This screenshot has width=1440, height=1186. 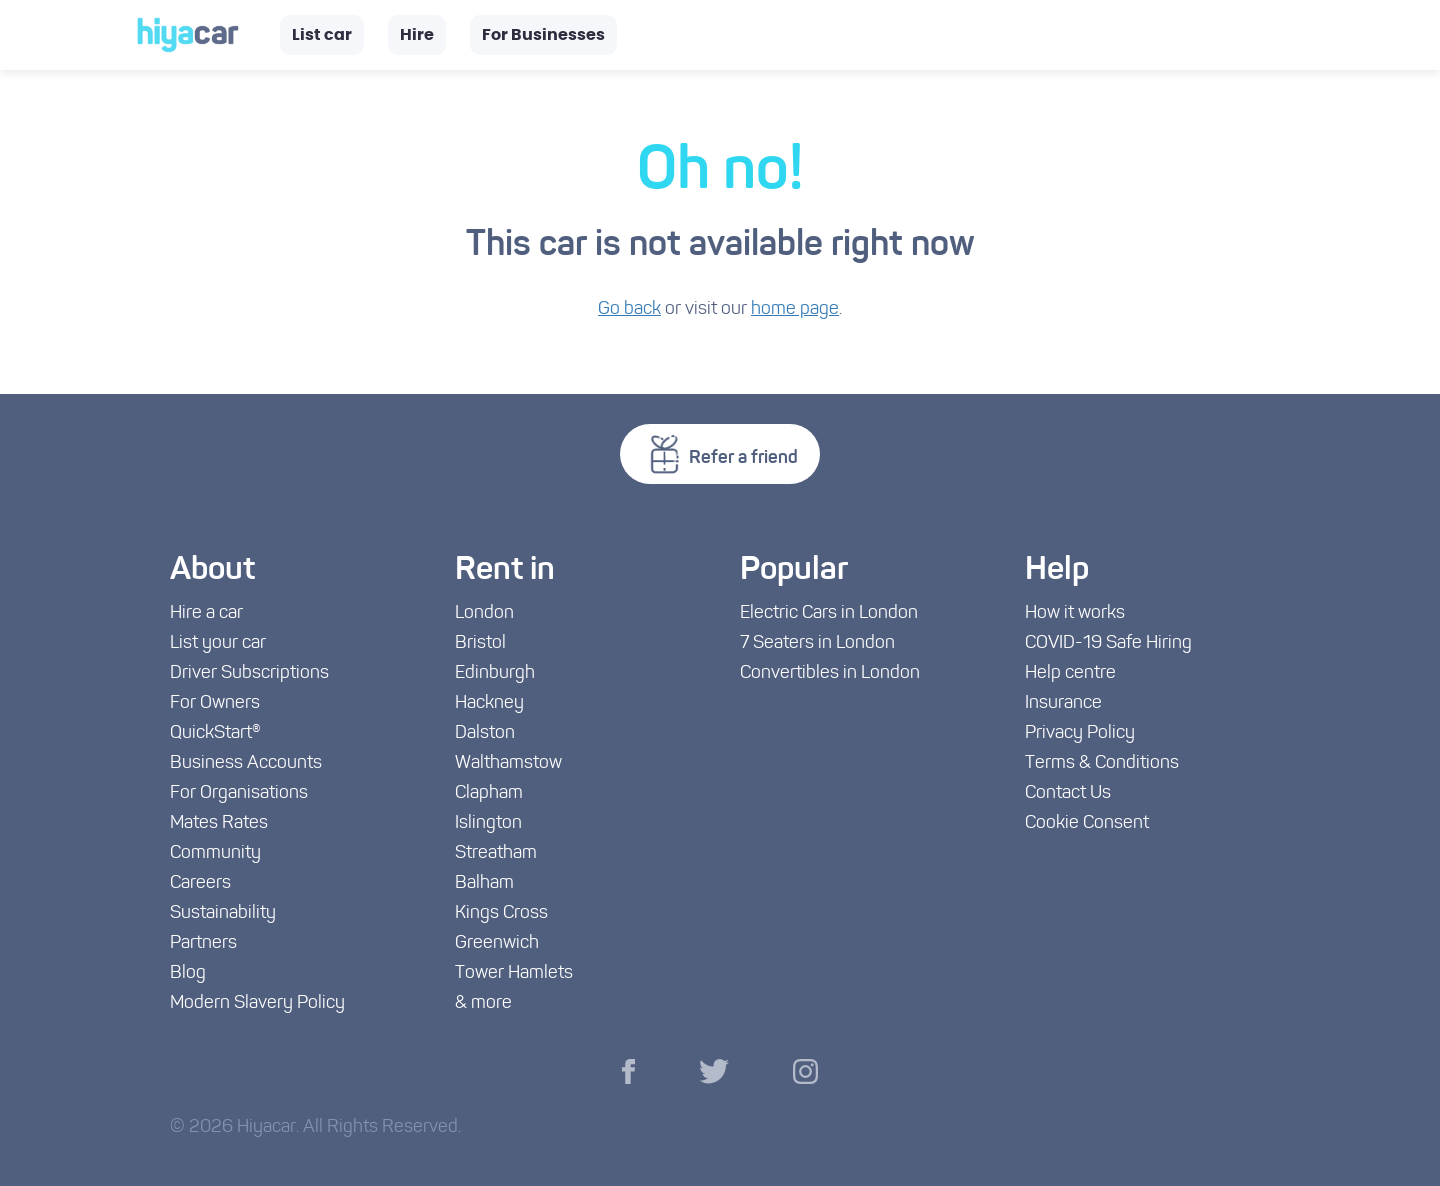 I want to click on QuickStart®, so click(x=215, y=733).